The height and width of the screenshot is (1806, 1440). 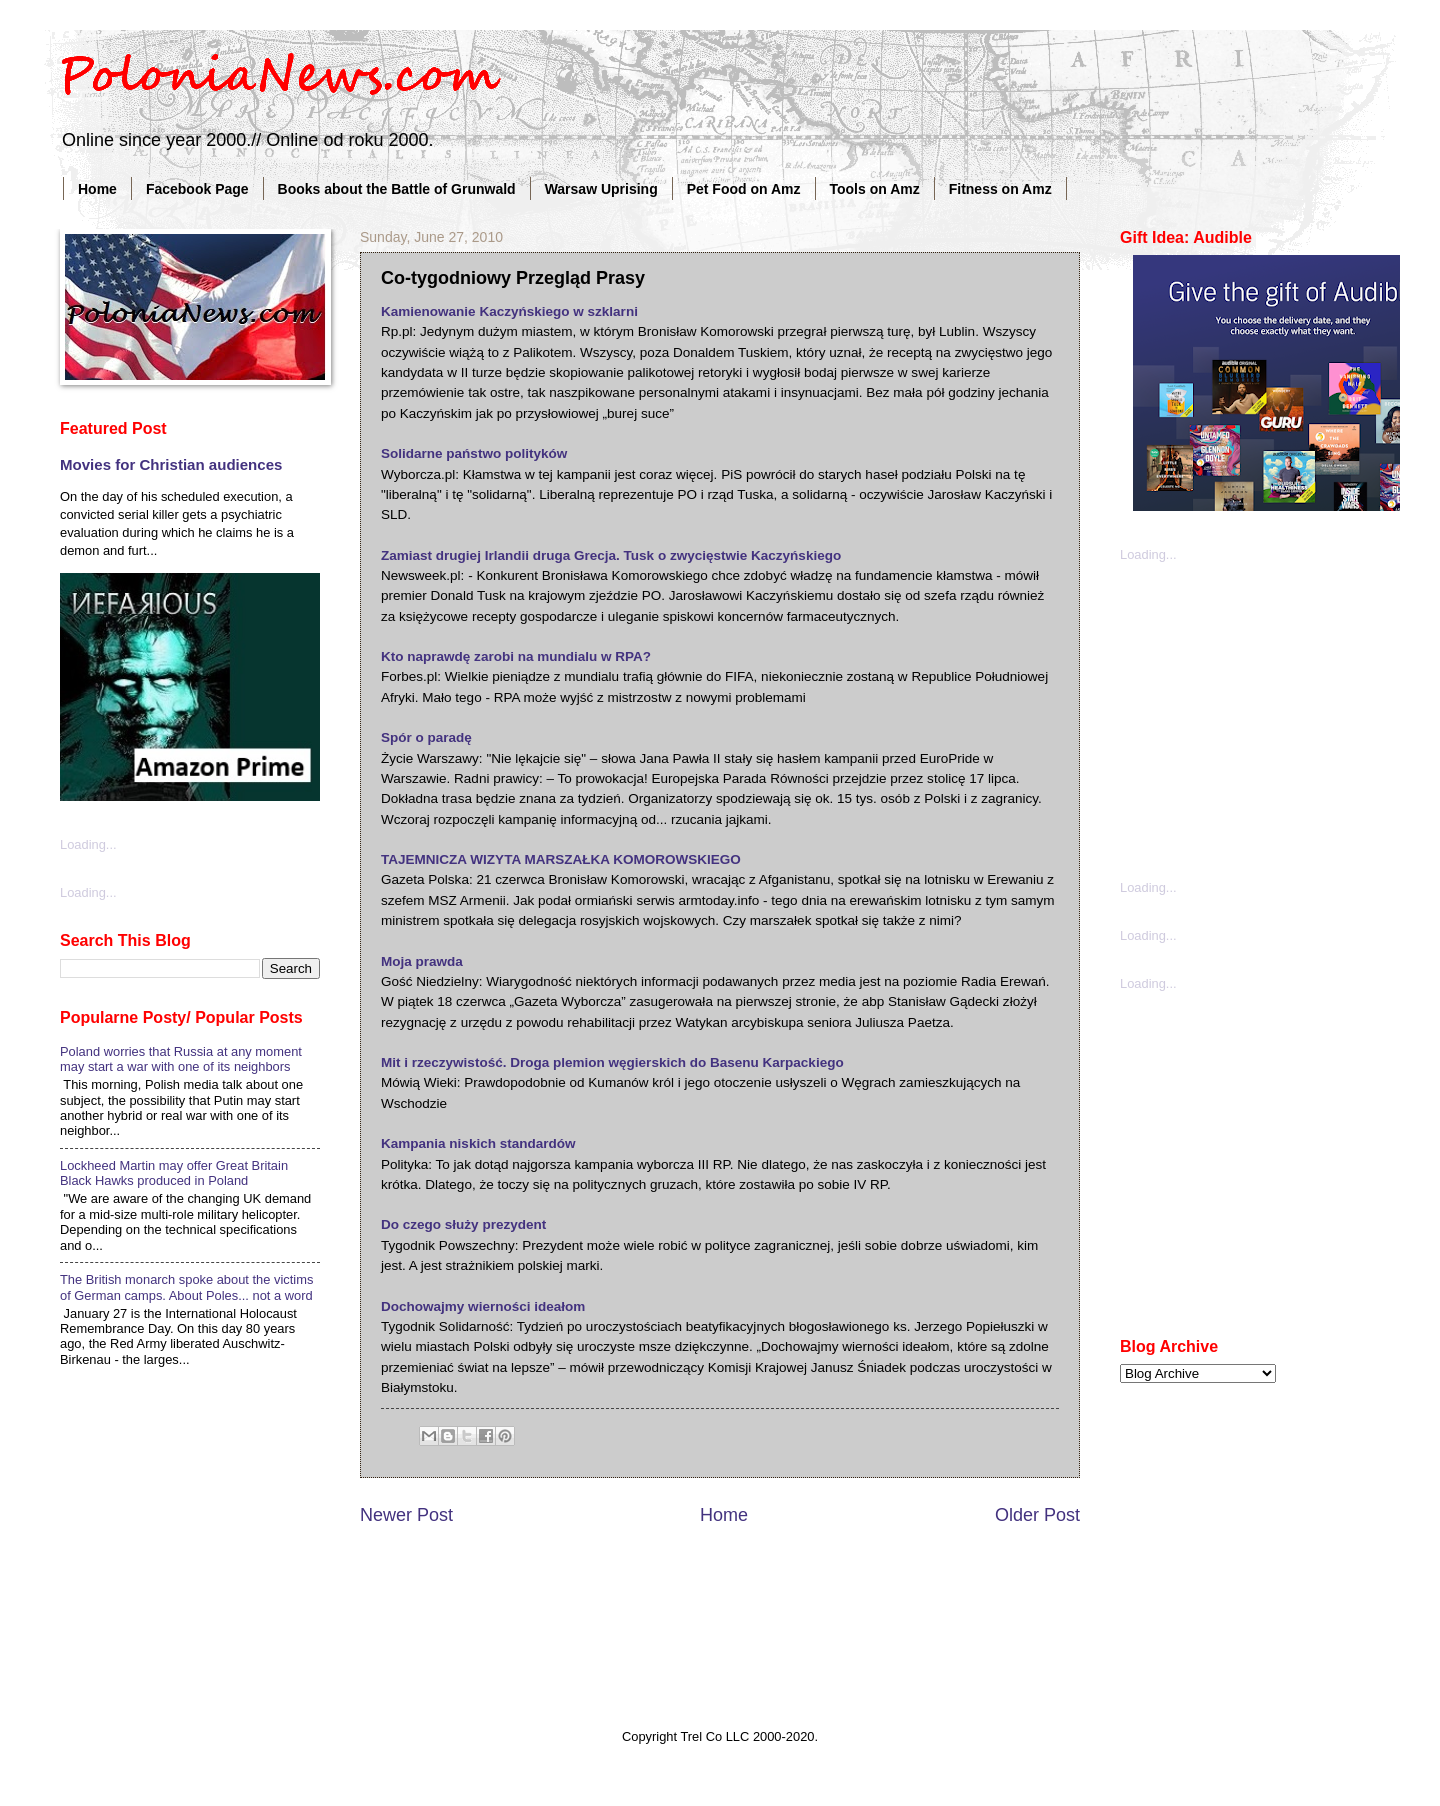 What do you see at coordinates (561, 859) in the screenshot?
I see `TAJEMNICZA WIZYTA MARSZAŁKA KOMOROWSKIEGO` at bounding box center [561, 859].